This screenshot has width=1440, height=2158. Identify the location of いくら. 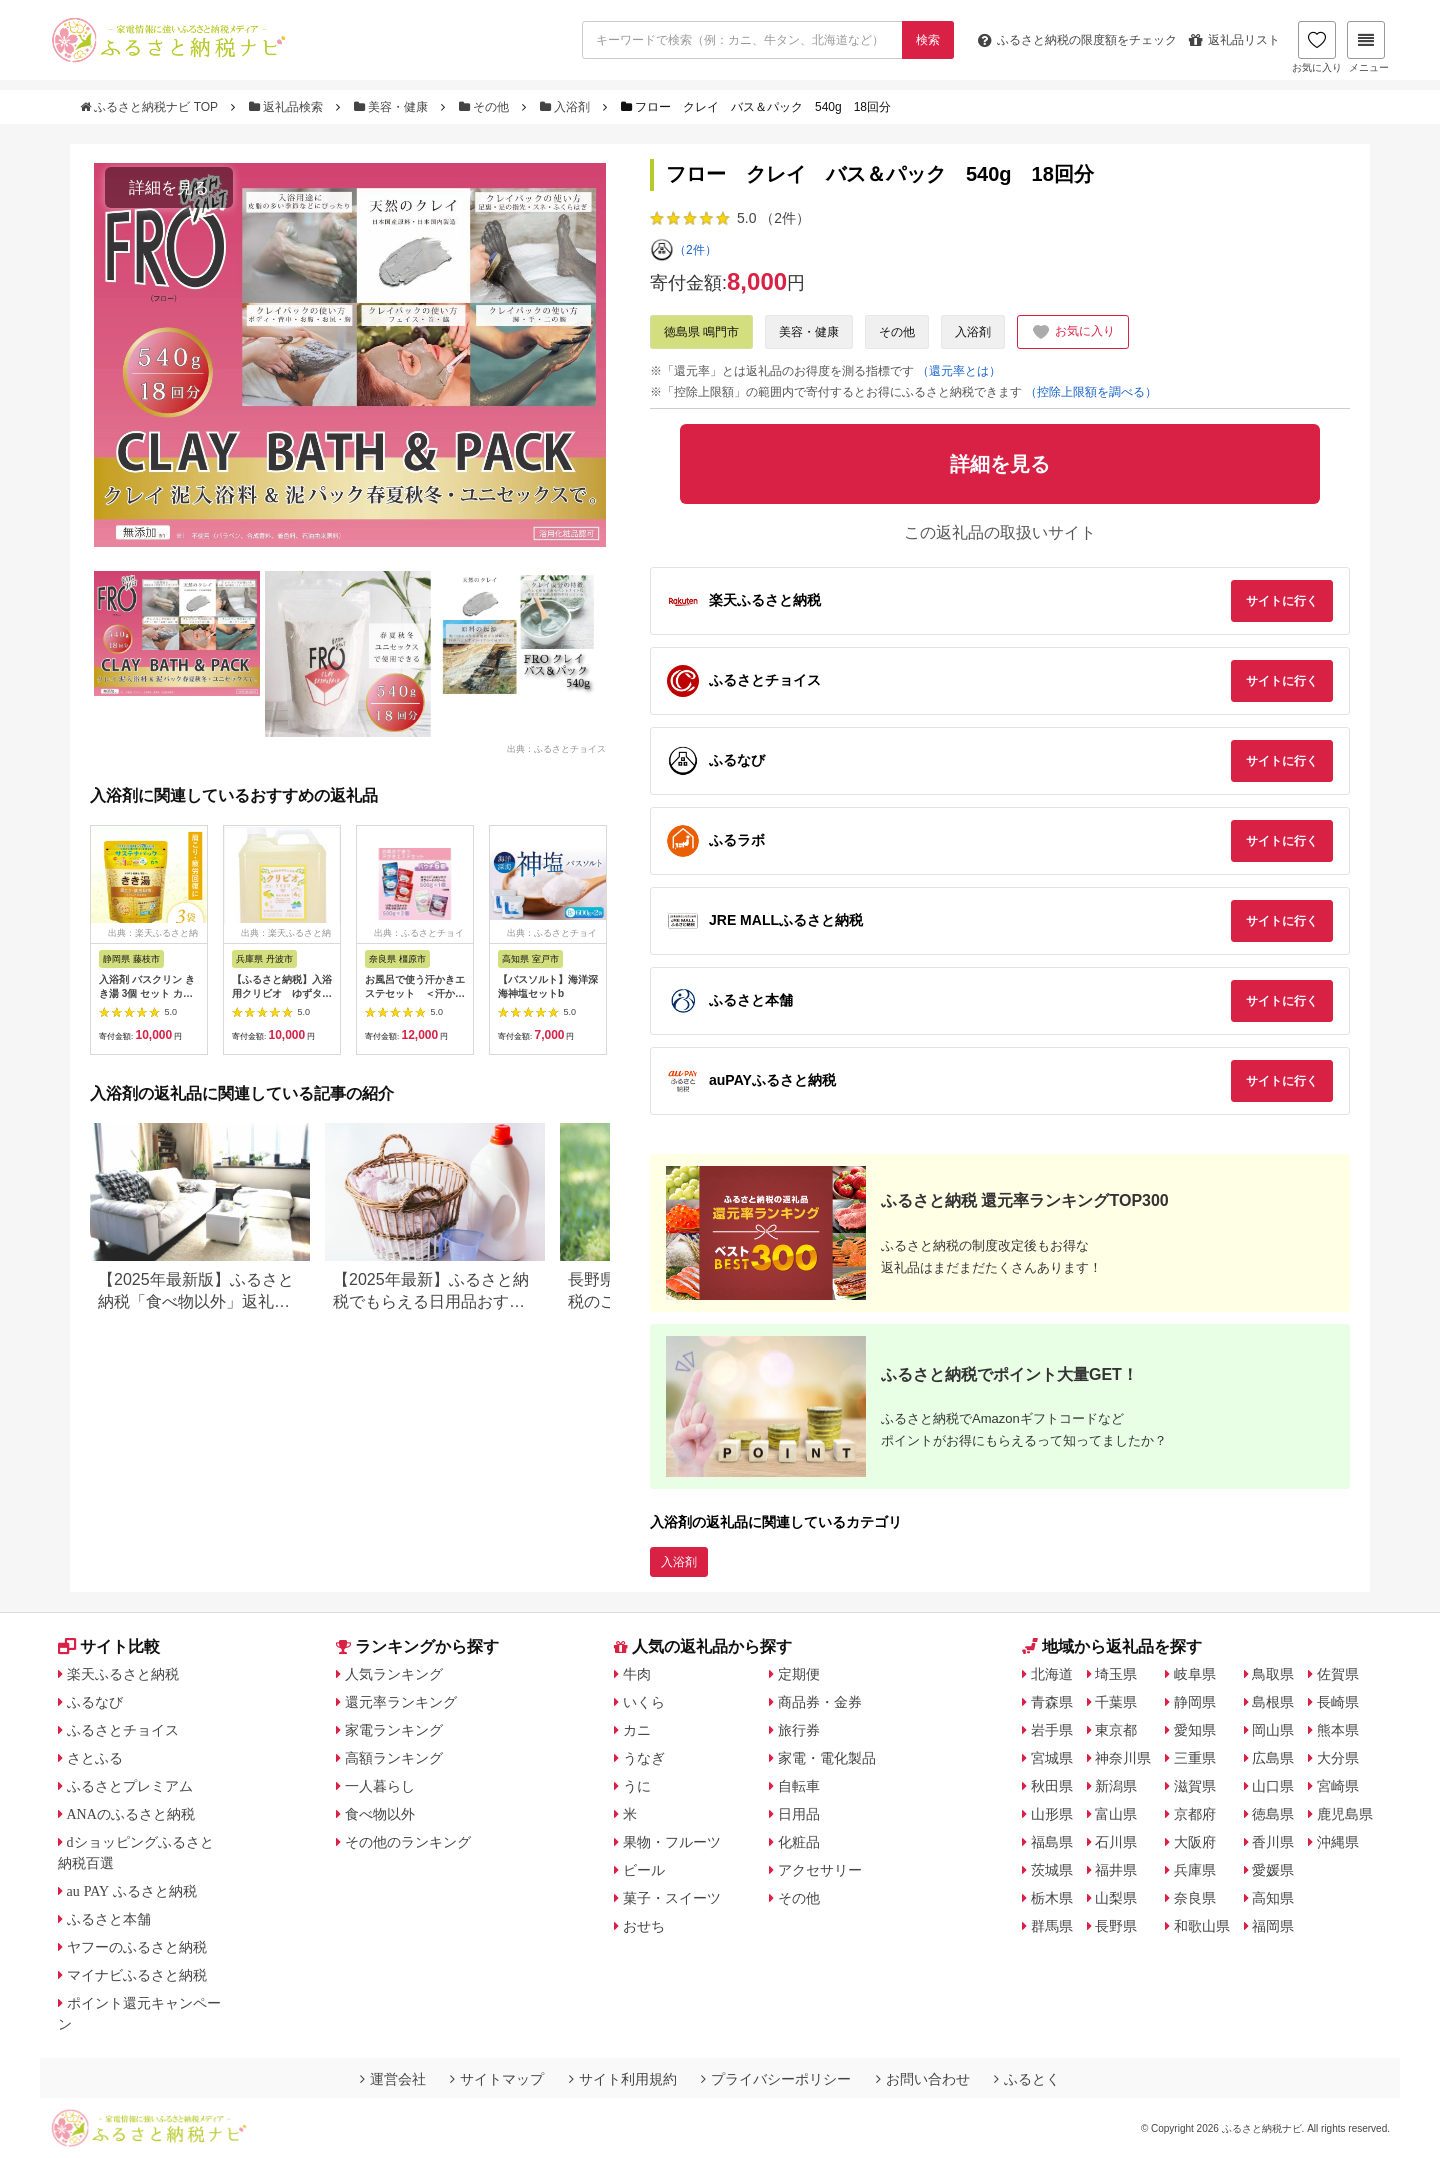
(644, 1702).